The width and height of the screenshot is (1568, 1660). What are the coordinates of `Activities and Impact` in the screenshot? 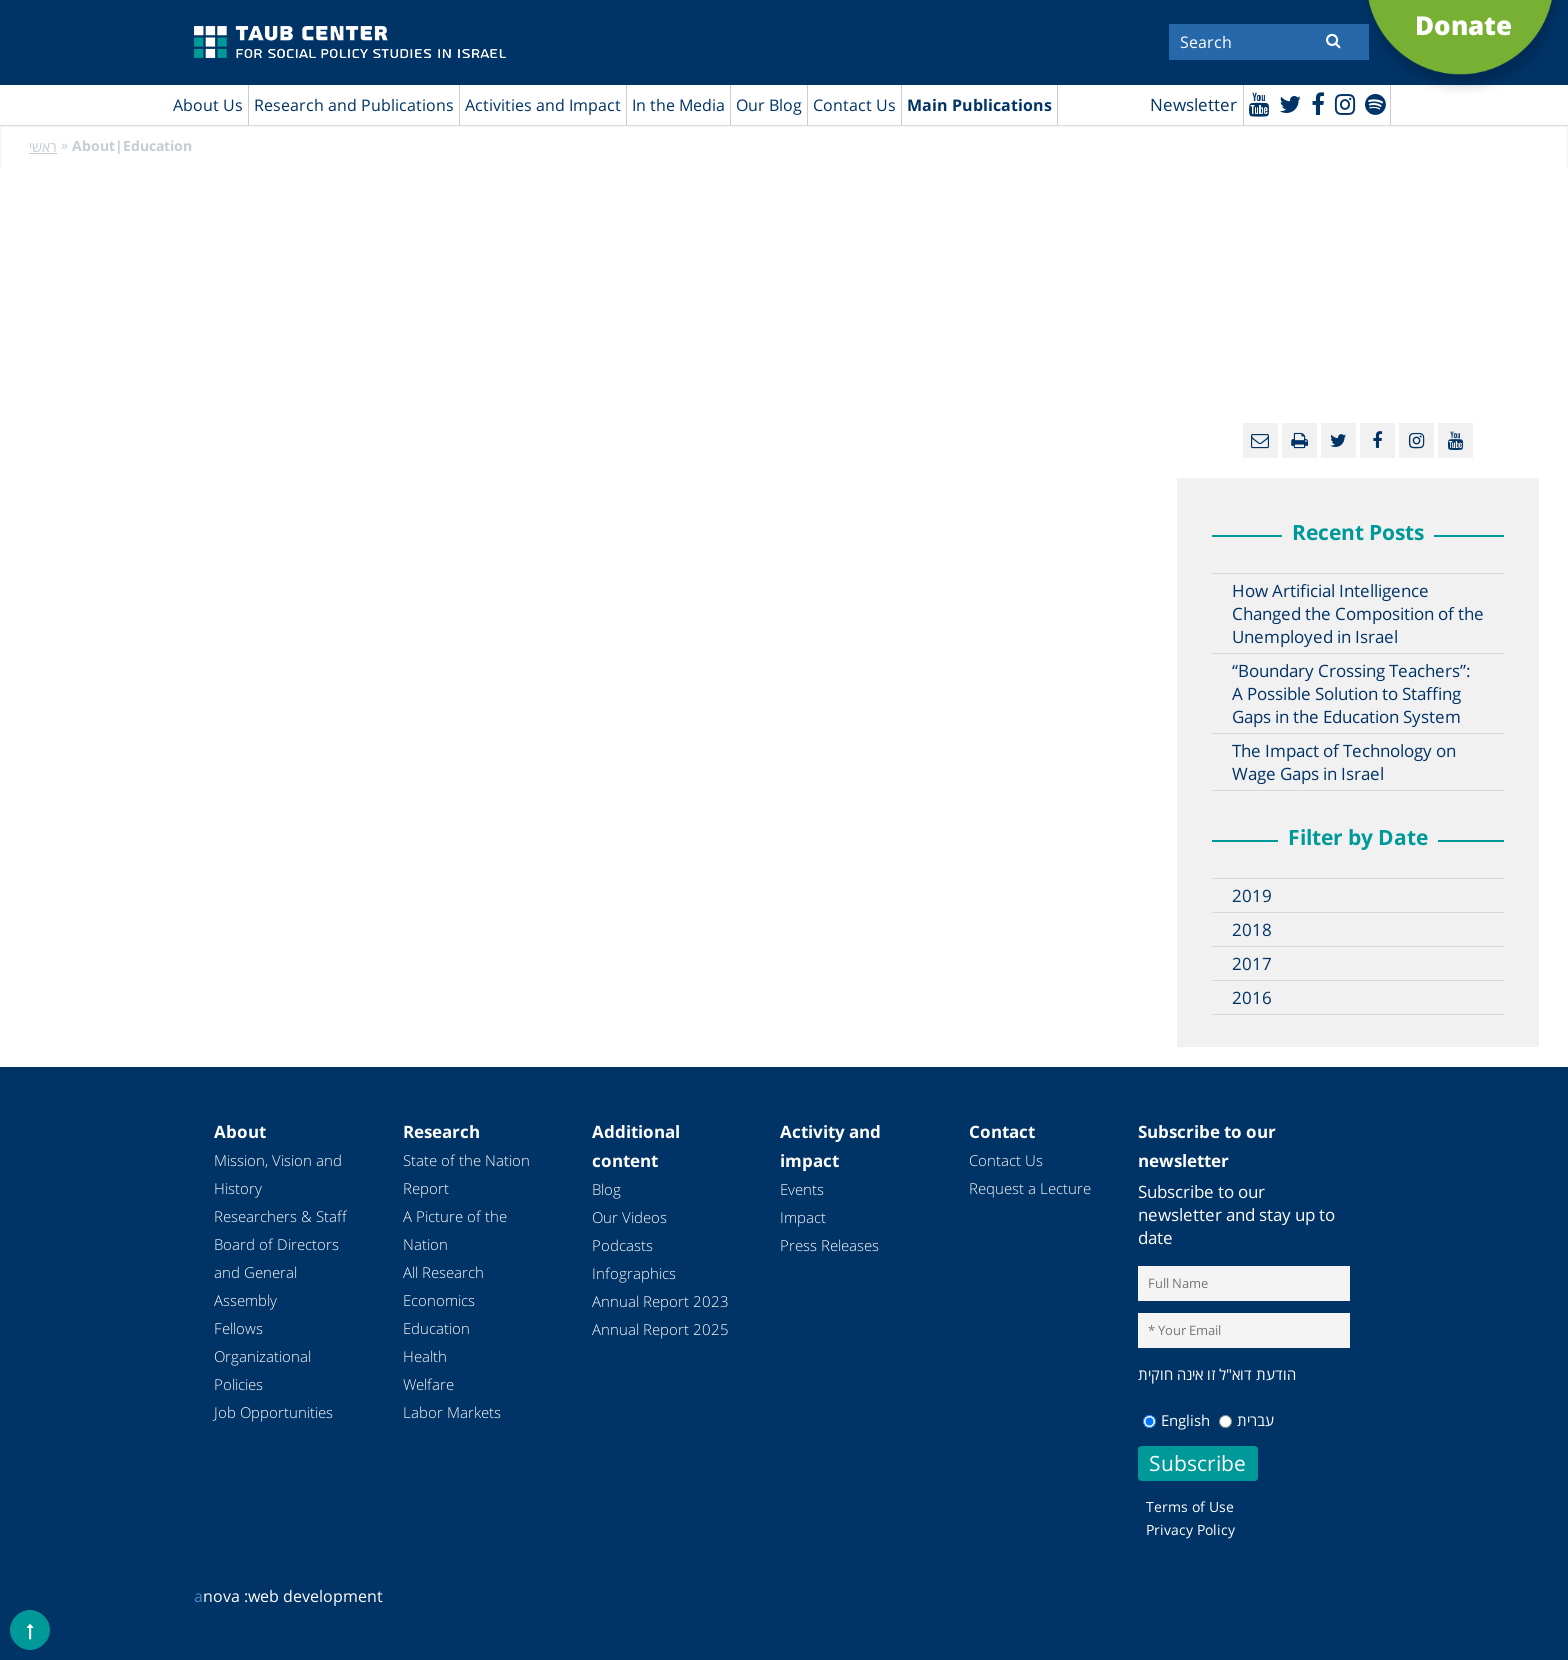 It's located at (543, 105).